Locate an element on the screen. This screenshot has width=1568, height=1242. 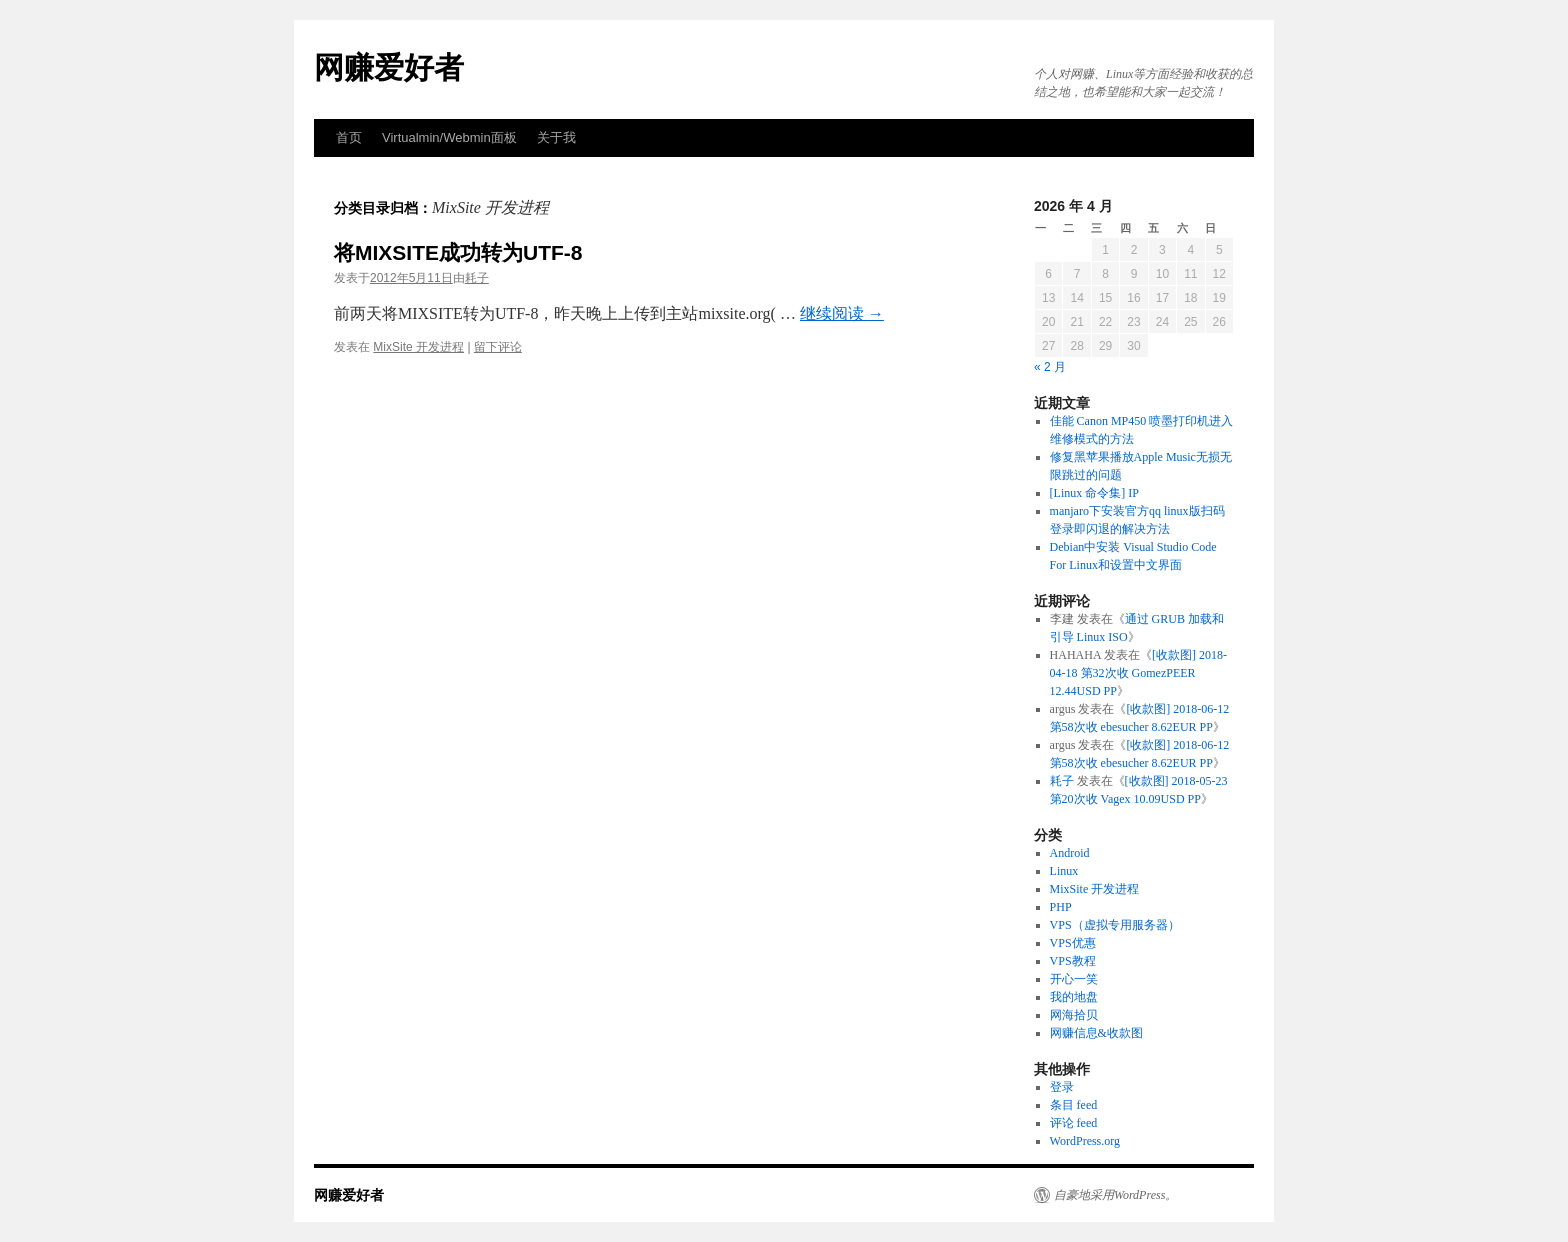
继续阅读 is located at coordinates (842, 313).